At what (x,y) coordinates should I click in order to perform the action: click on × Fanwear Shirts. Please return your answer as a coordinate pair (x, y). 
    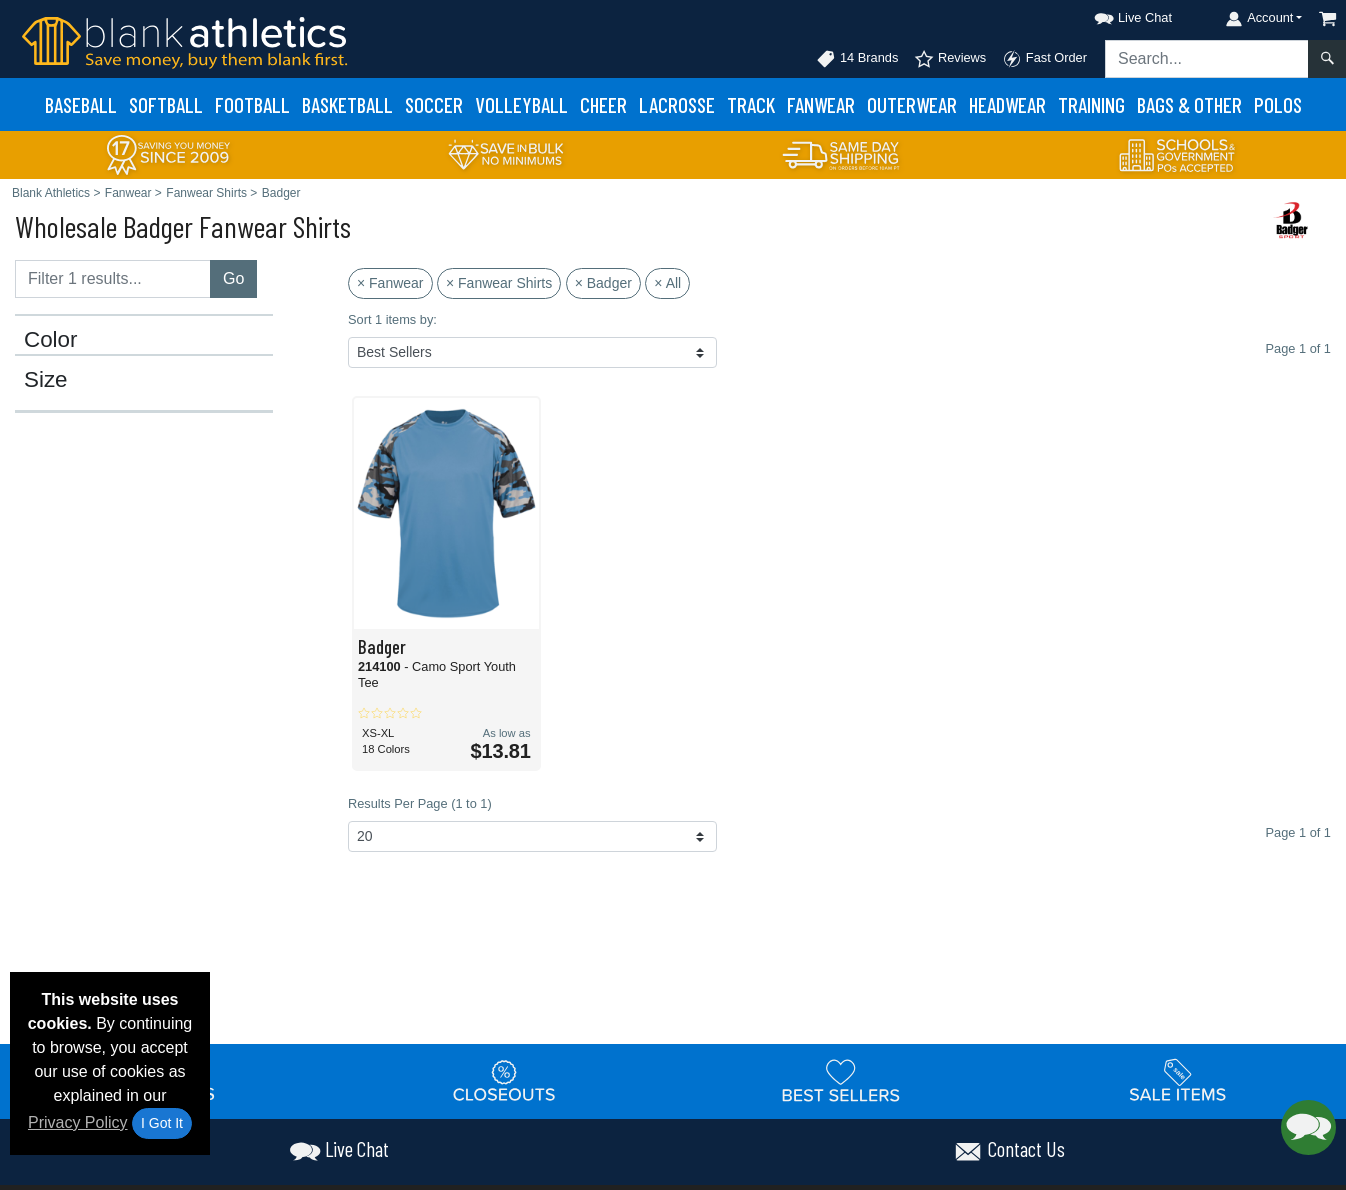
    Looking at the image, I should click on (499, 283).